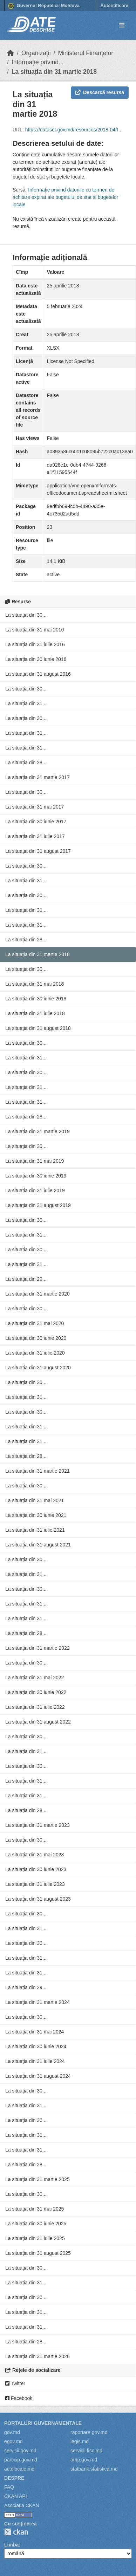 The height and width of the screenshot is (2576, 136). What do you see at coordinates (9, 2487) in the screenshot?
I see `FAQ` at bounding box center [9, 2487].